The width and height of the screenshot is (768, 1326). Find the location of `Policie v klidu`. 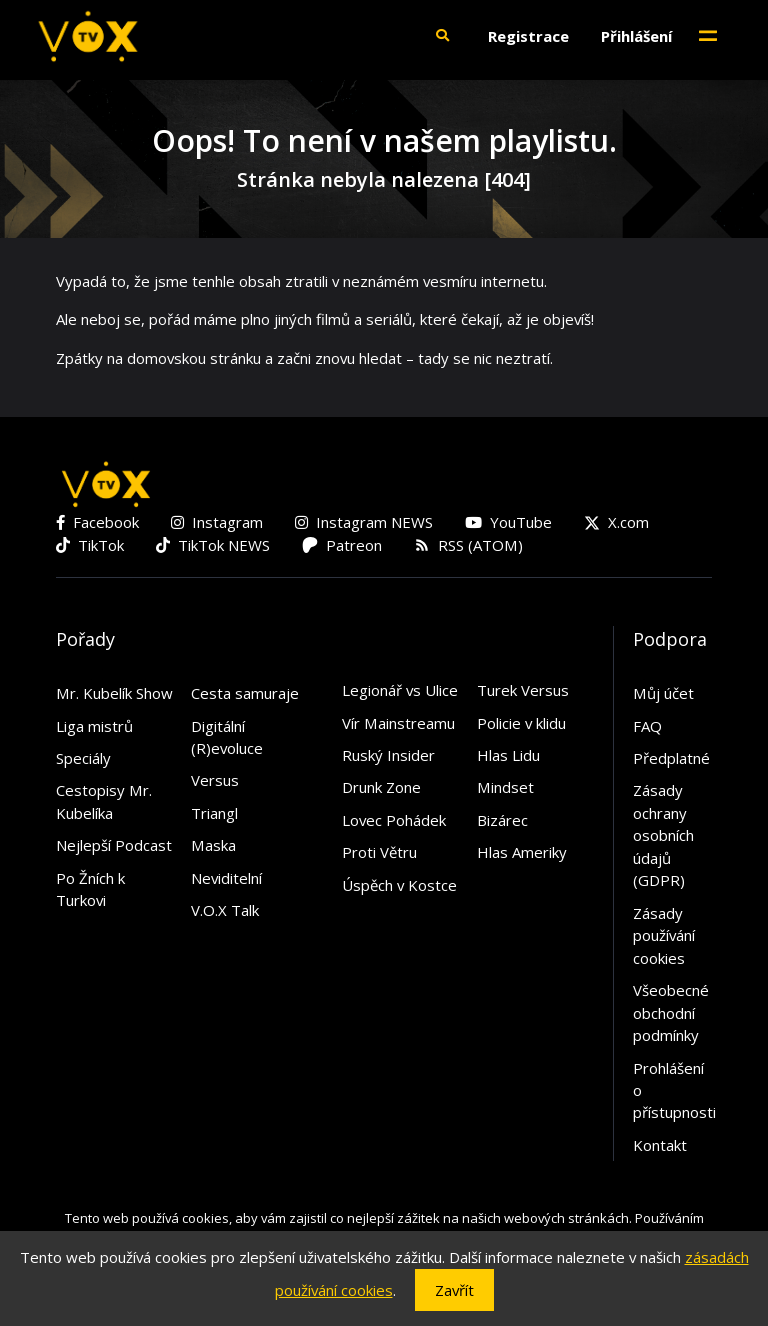

Policie v klidu is located at coordinates (521, 723).